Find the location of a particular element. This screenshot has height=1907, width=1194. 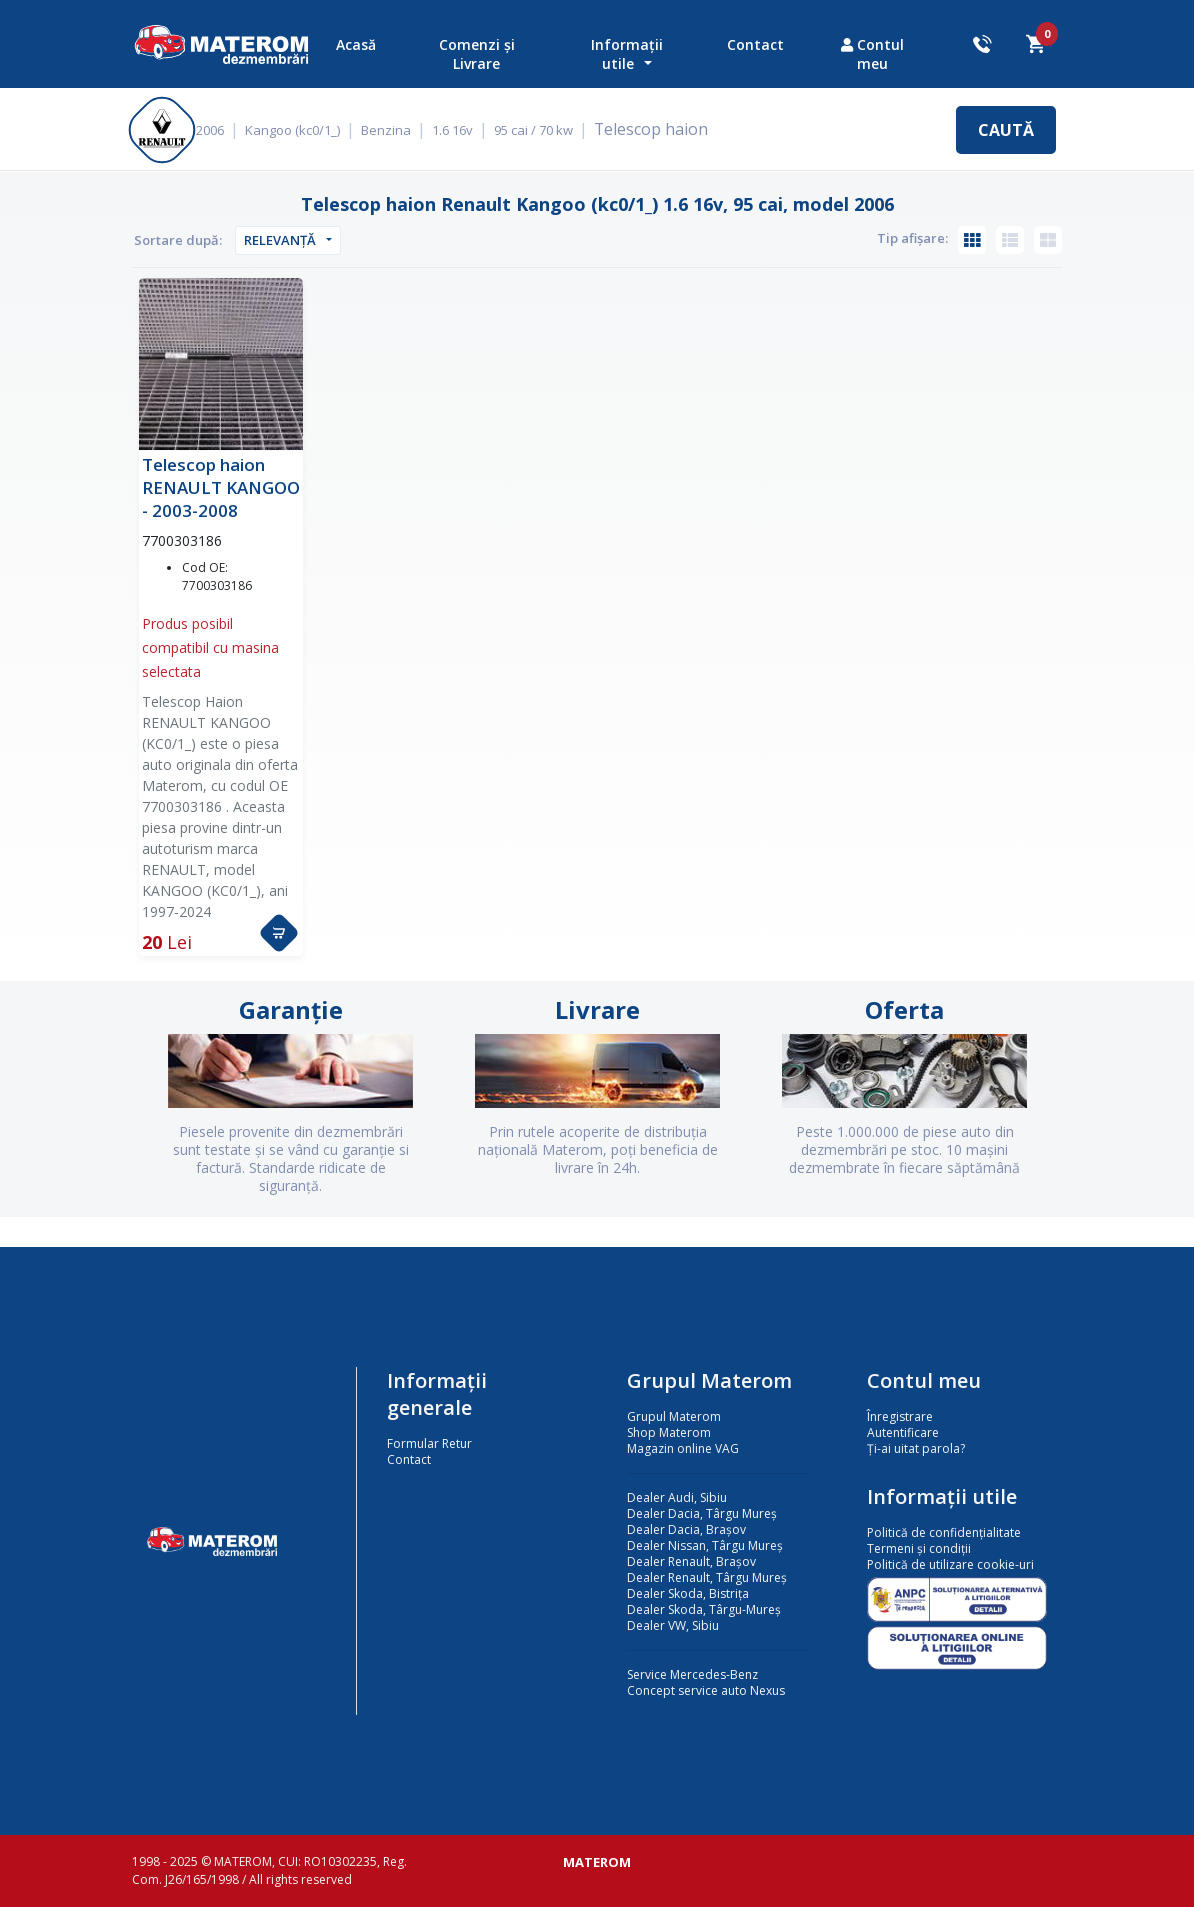

Termeni și condiții is located at coordinates (919, 1548).